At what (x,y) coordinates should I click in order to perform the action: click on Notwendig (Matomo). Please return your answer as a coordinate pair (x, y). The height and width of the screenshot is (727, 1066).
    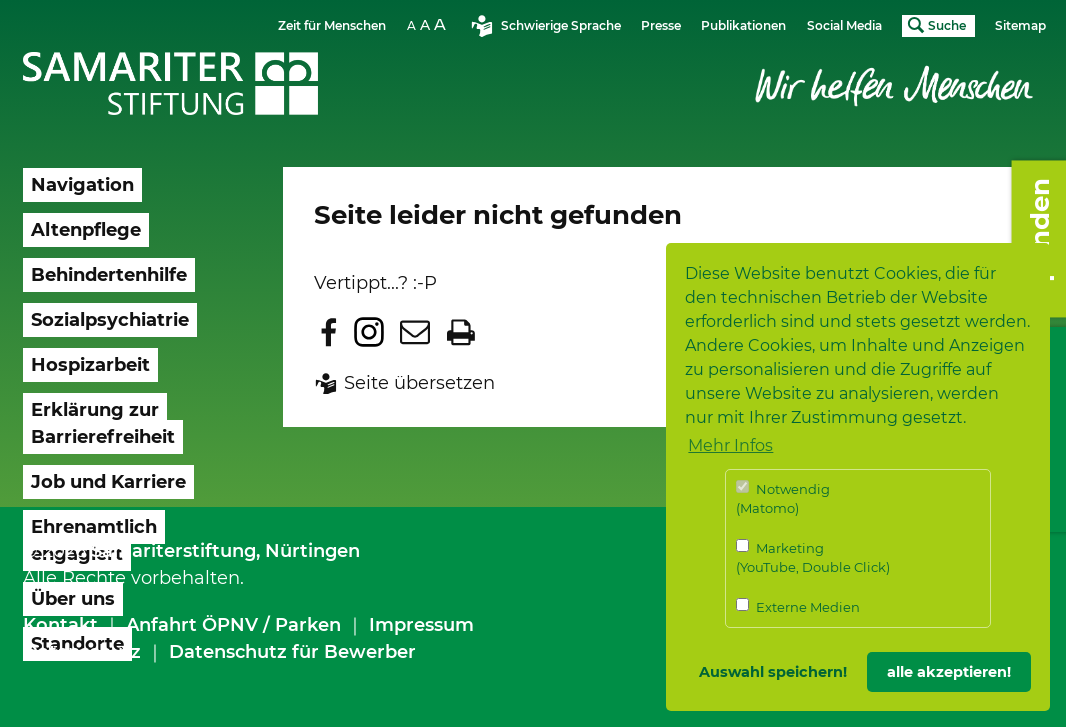
    Looking at the image, I should click on (783, 498).